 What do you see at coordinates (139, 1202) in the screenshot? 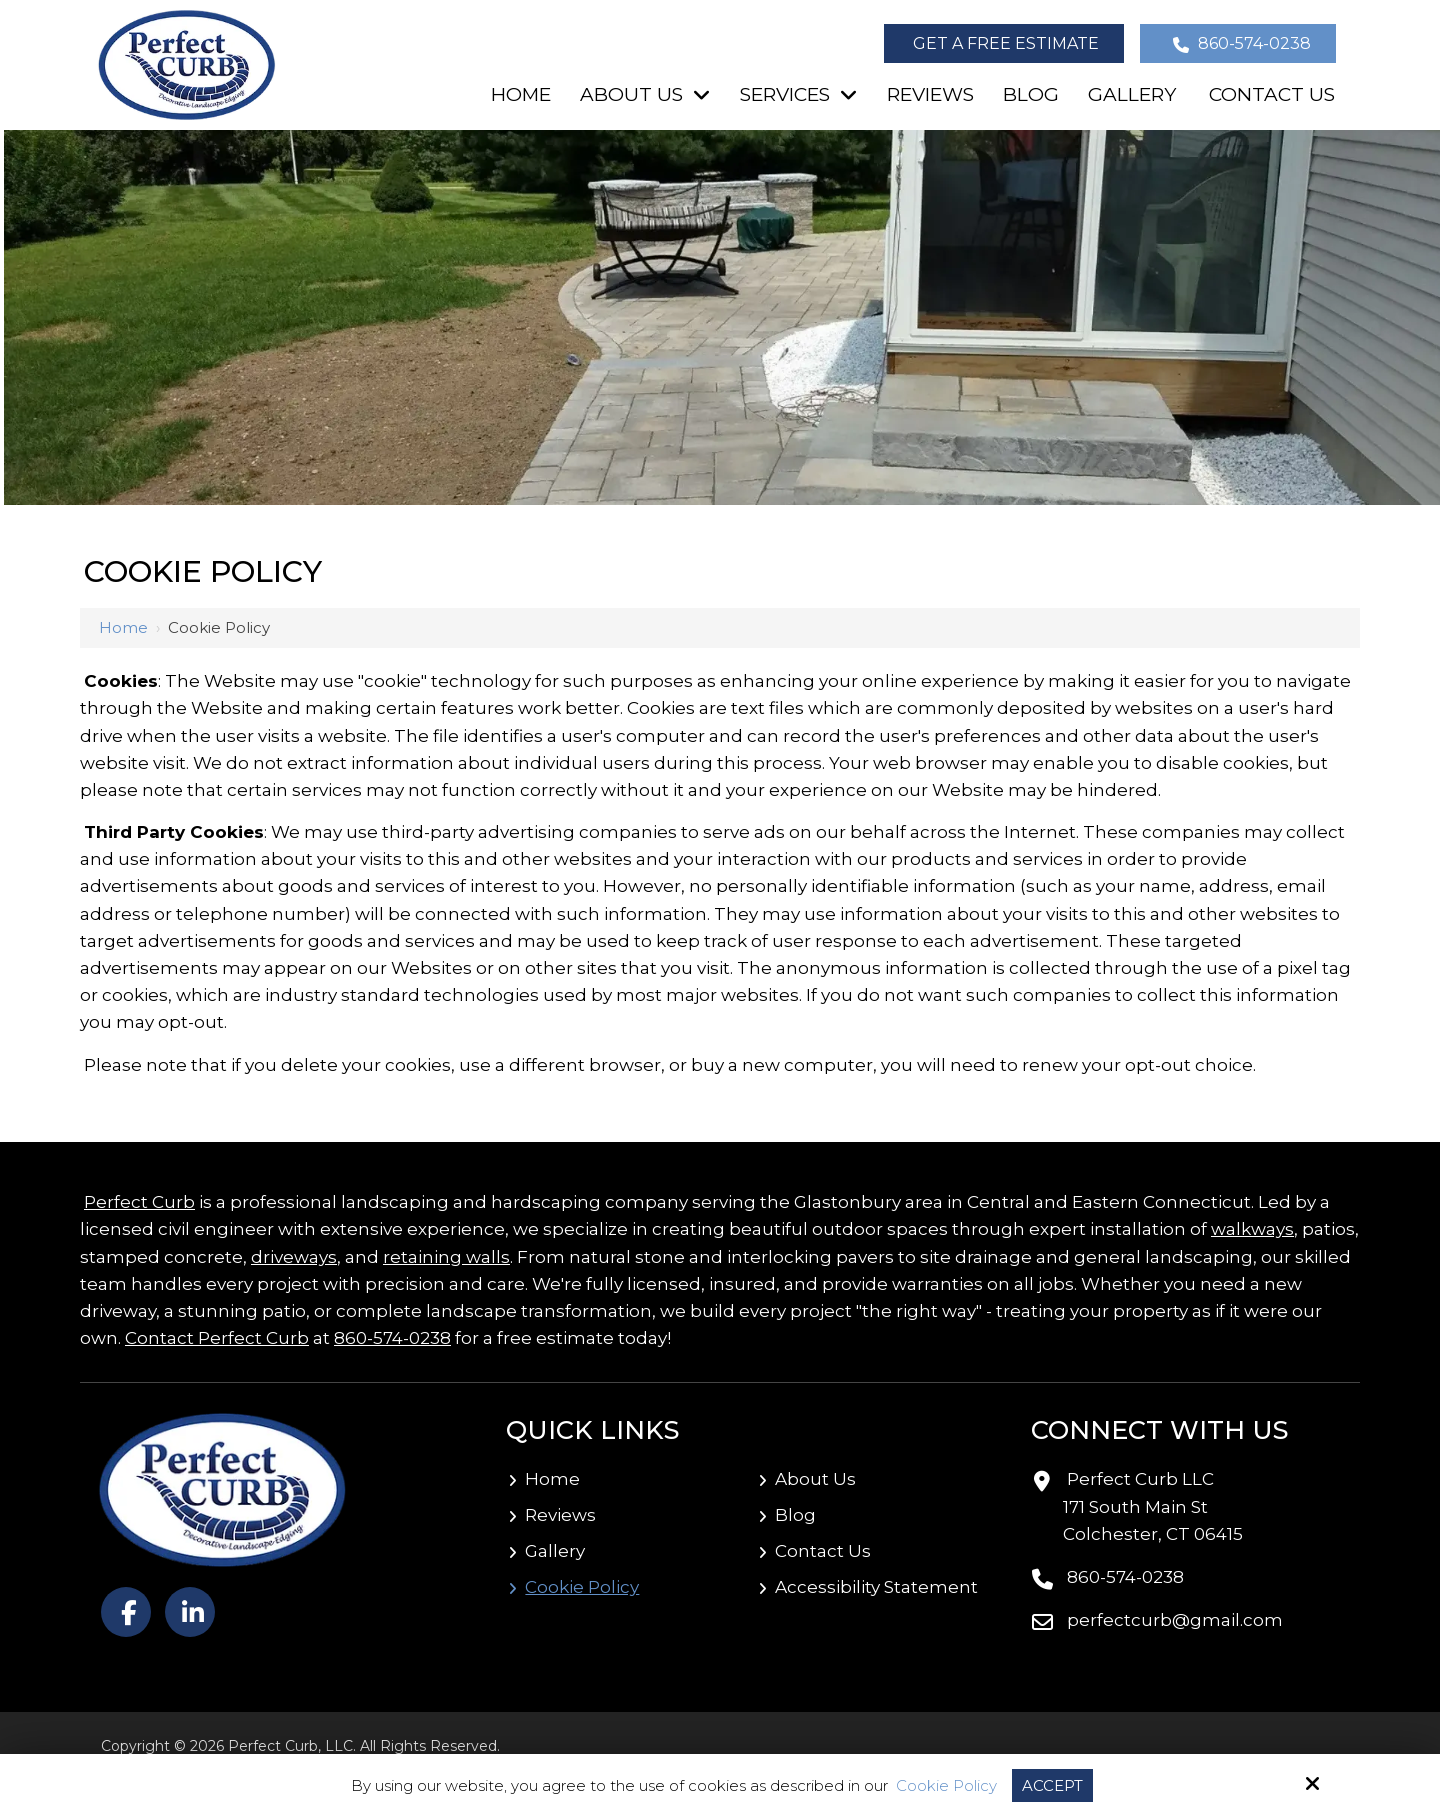
I see `Perfect Curb` at bounding box center [139, 1202].